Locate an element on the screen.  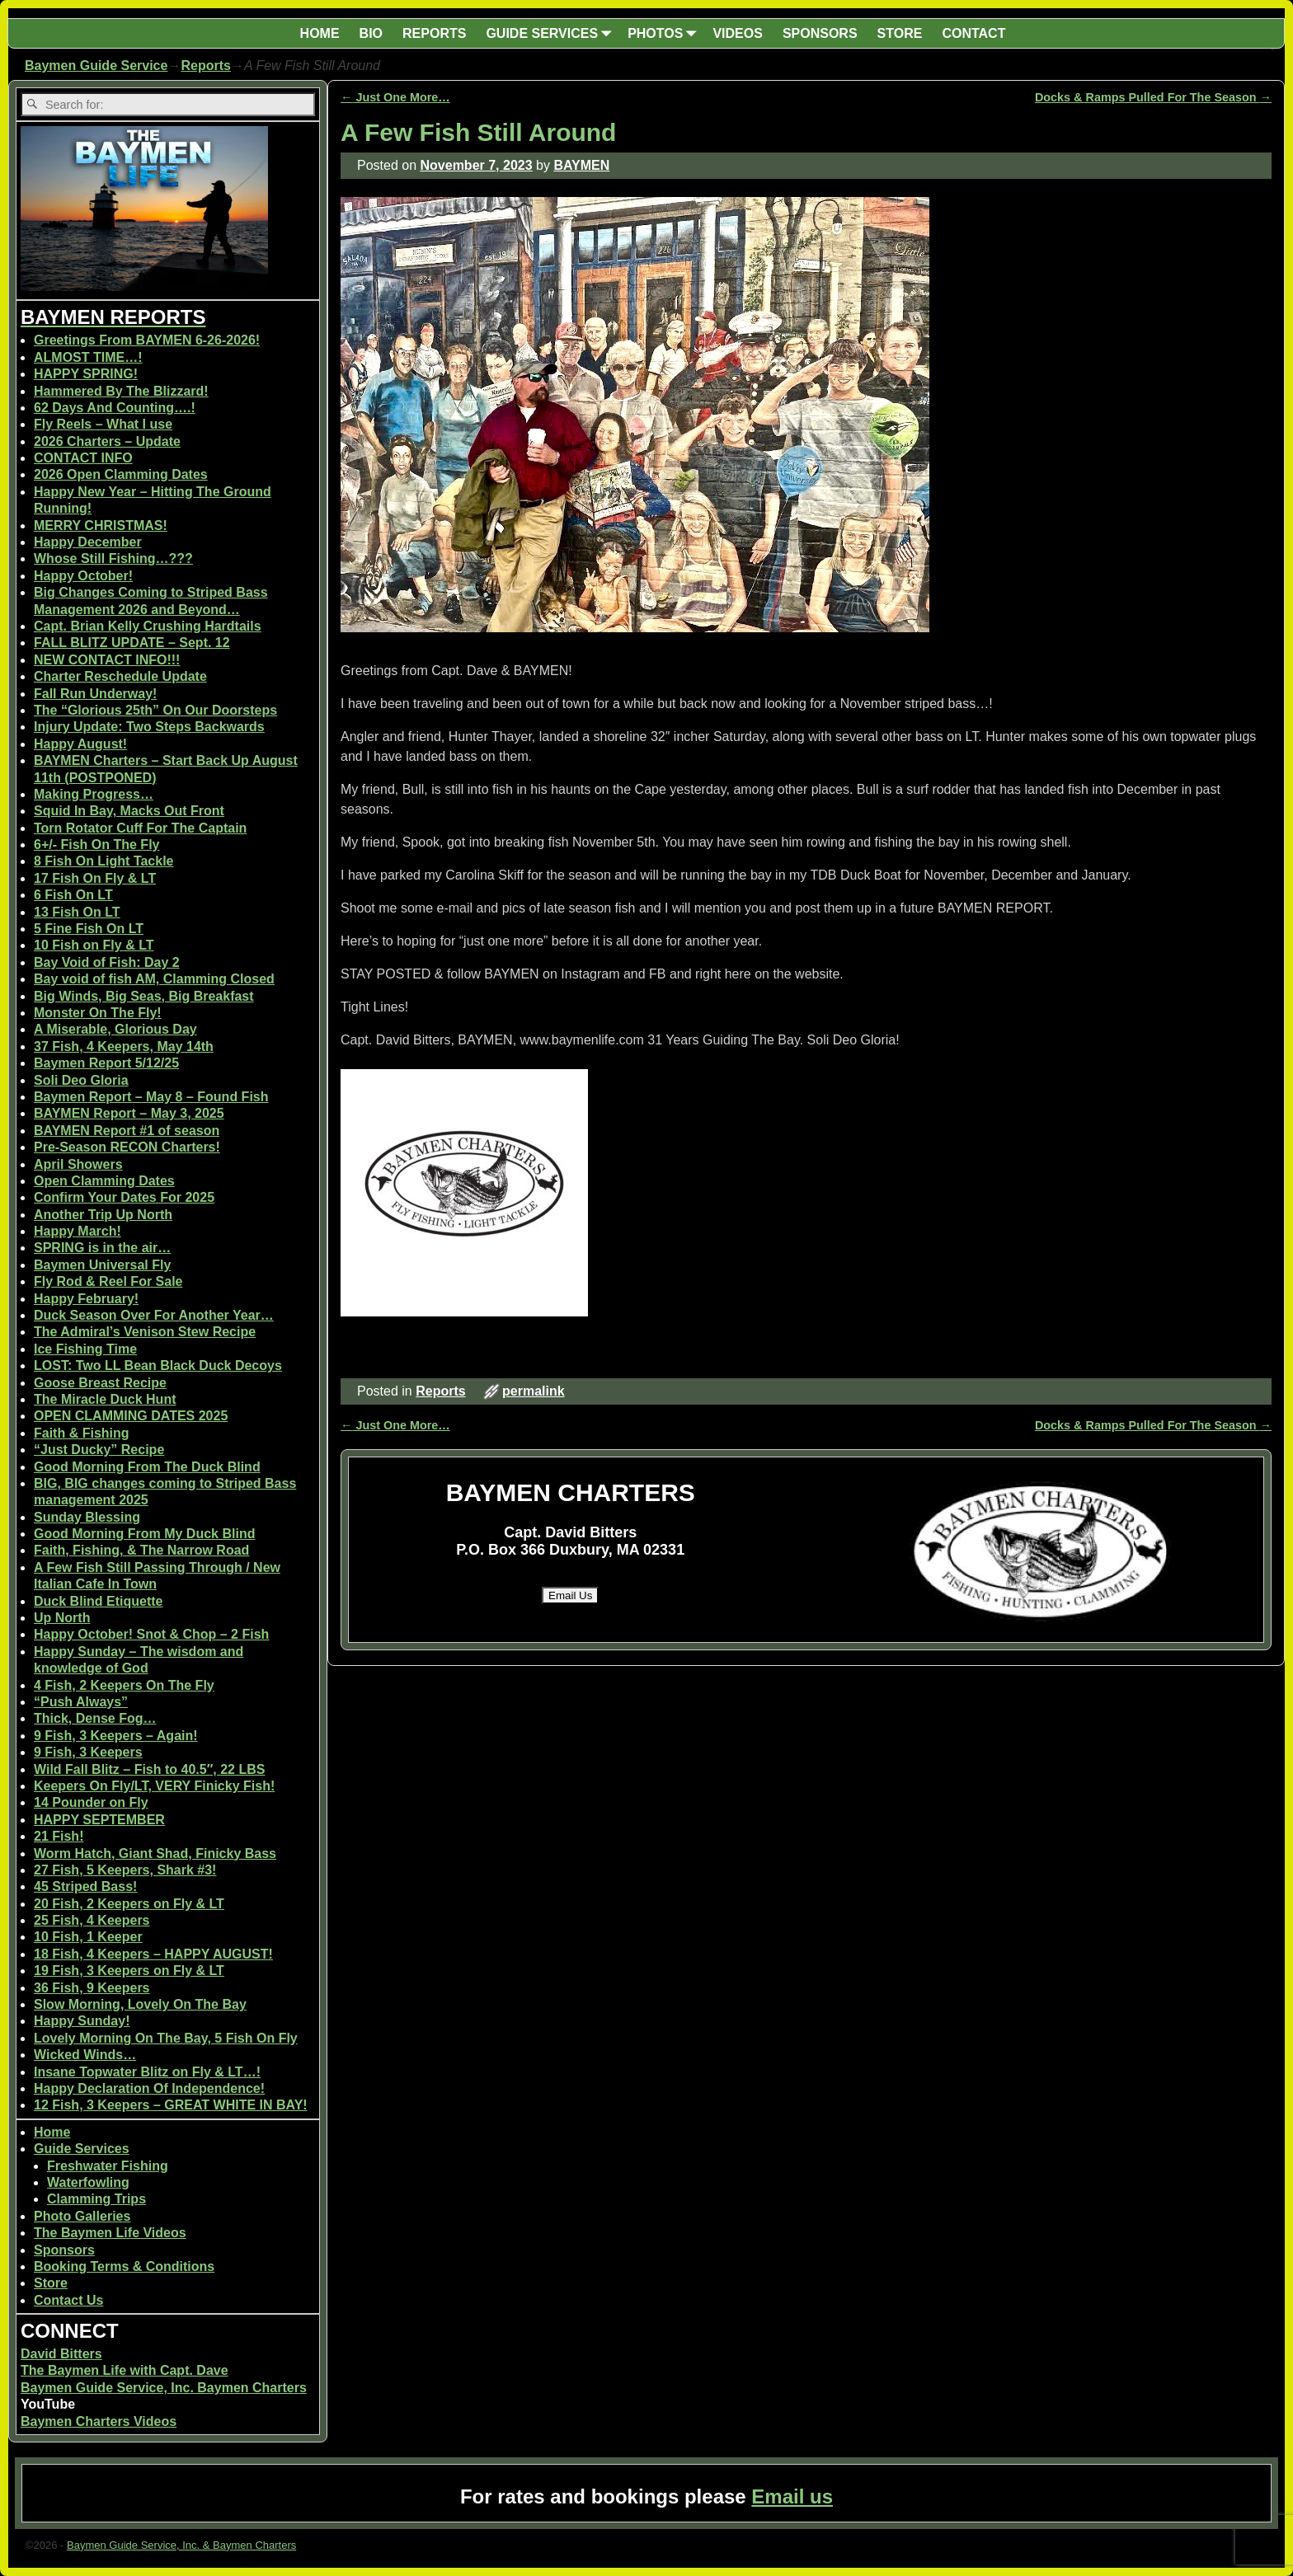
14 Pounder on Fly is located at coordinates (91, 1802).